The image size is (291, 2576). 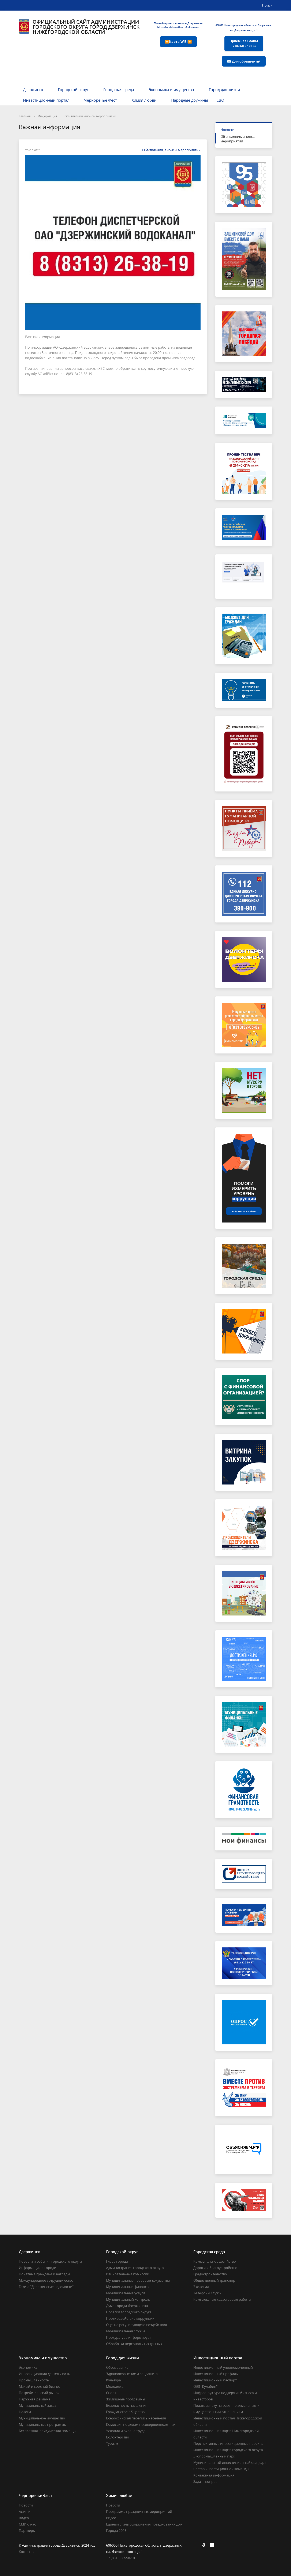 What do you see at coordinates (39, 2392) in the screenshot?
I see `Потребительский рынок` at bounding box center [39, 2392].